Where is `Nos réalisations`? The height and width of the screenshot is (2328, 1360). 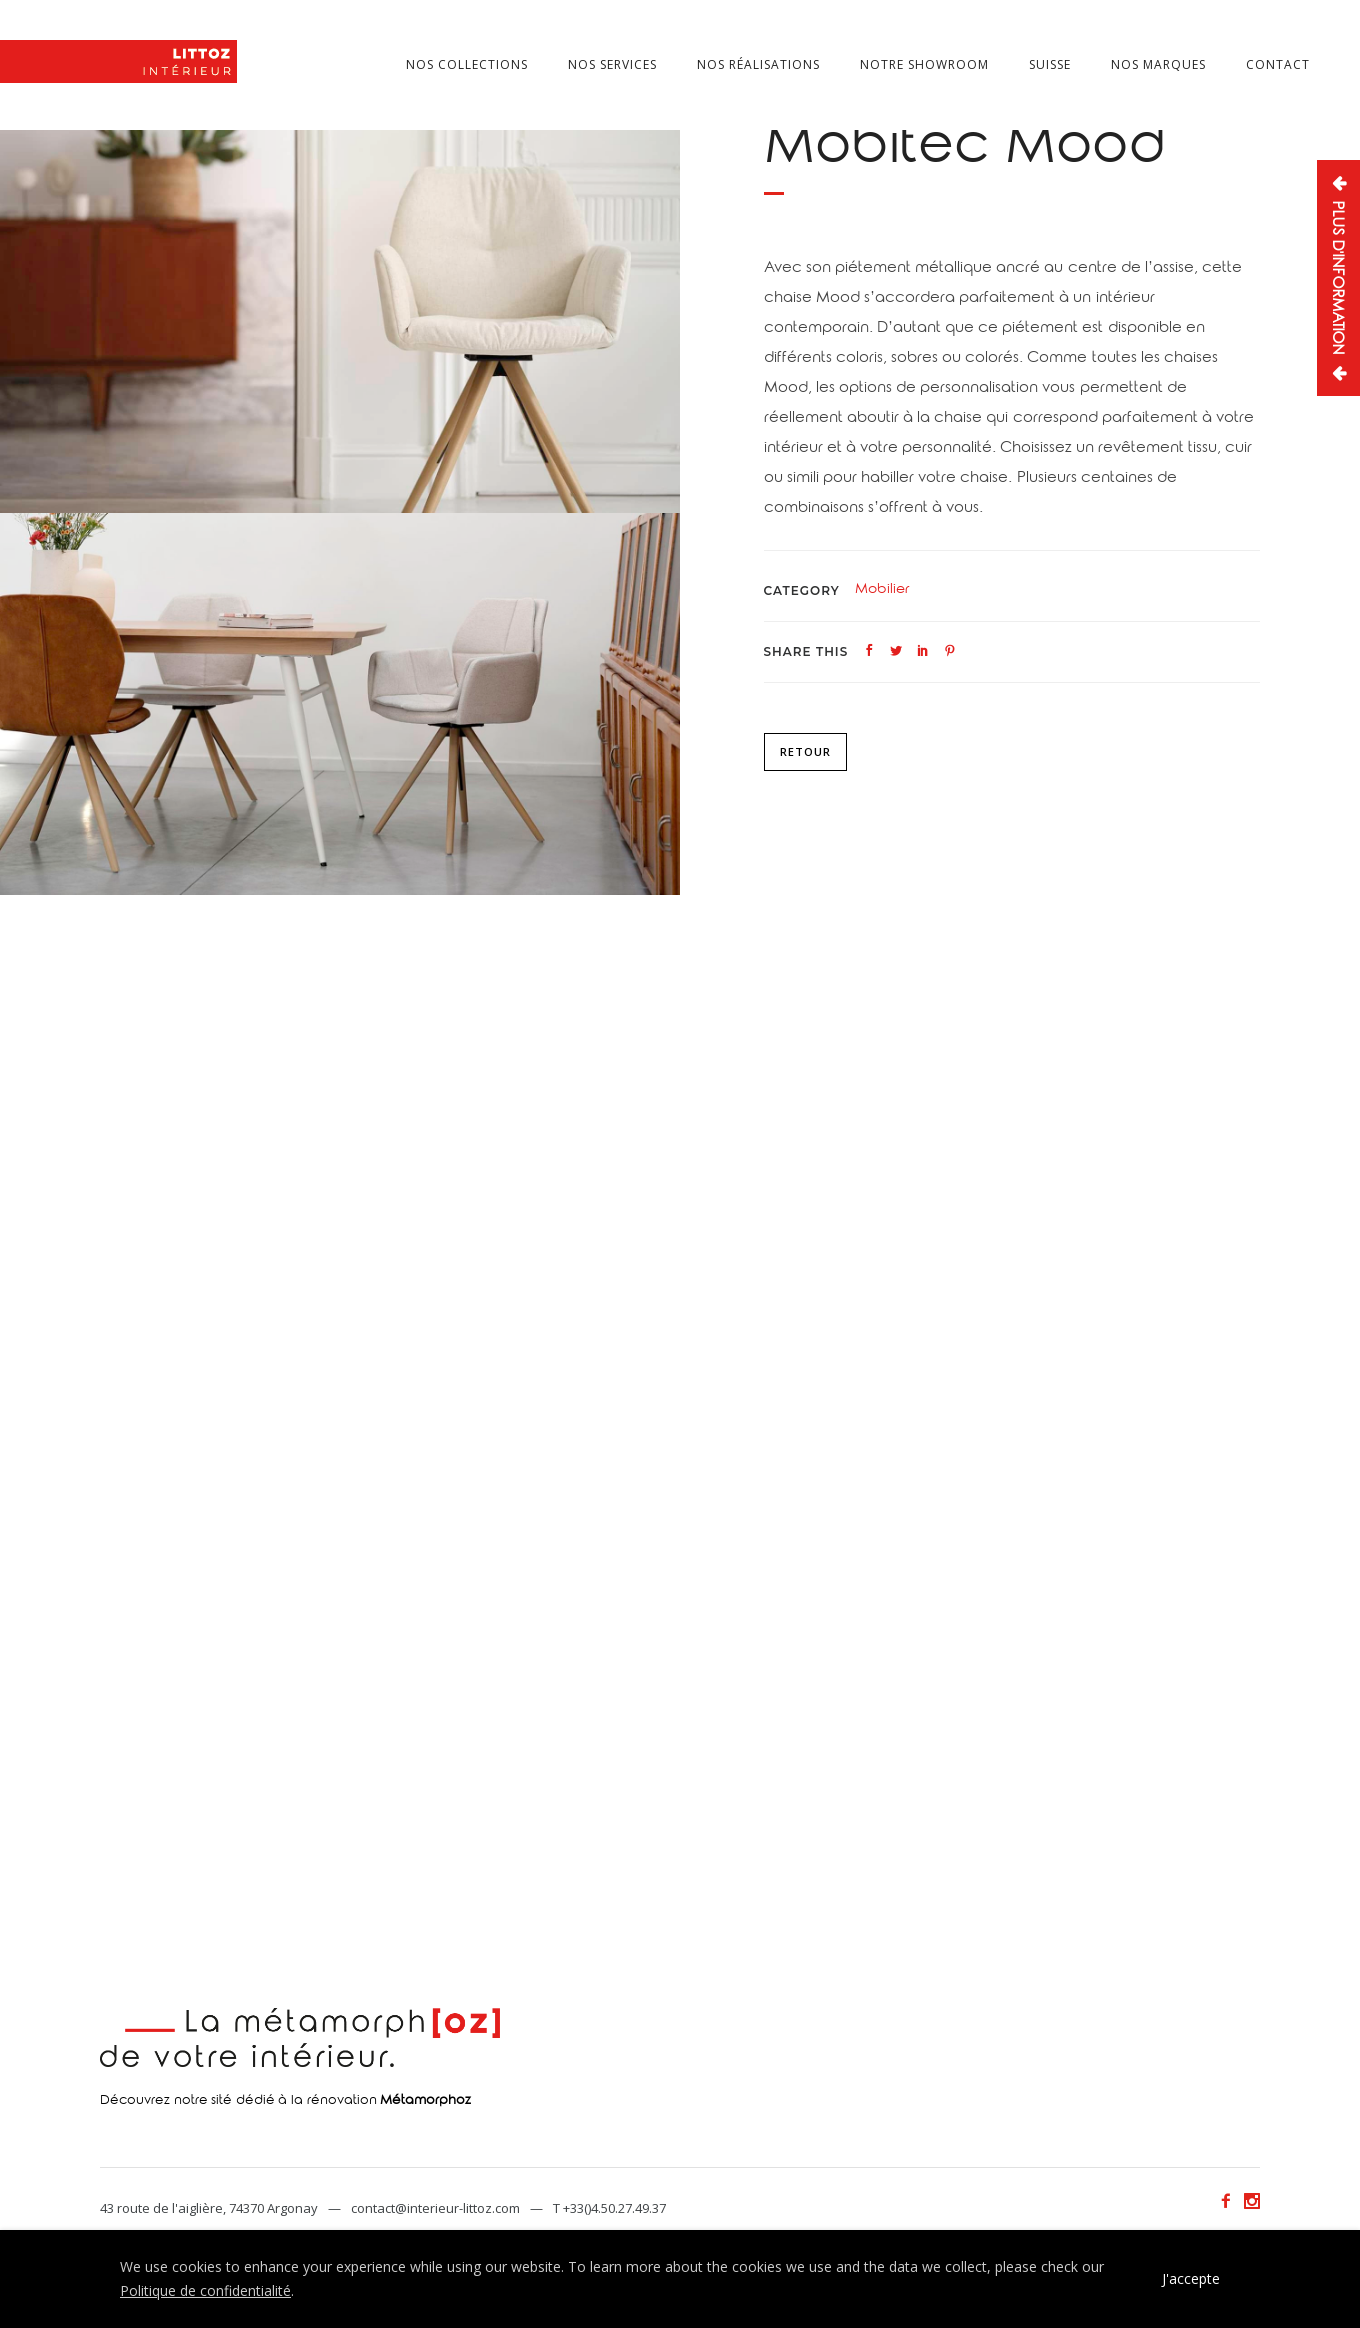 Nos réalisations is located at coordinates (758, 64).